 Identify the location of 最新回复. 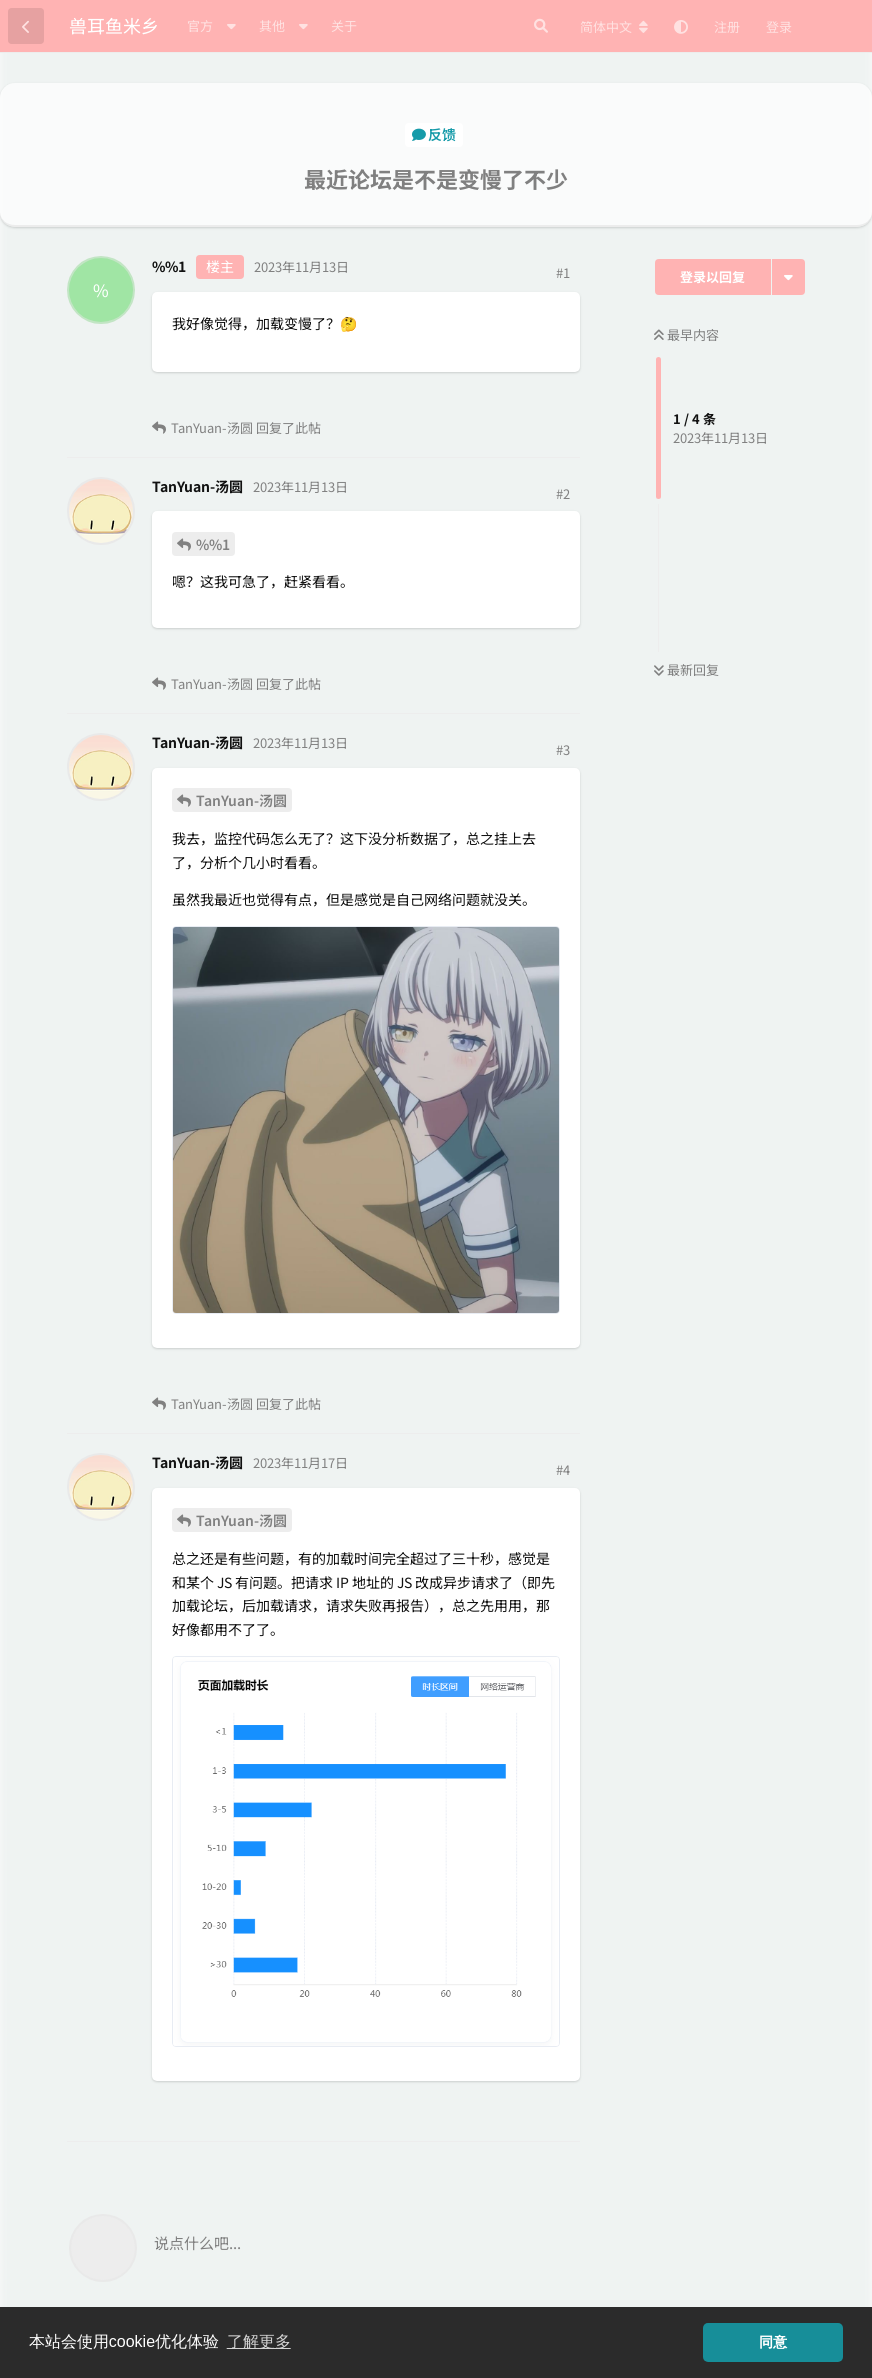
(686, 669).